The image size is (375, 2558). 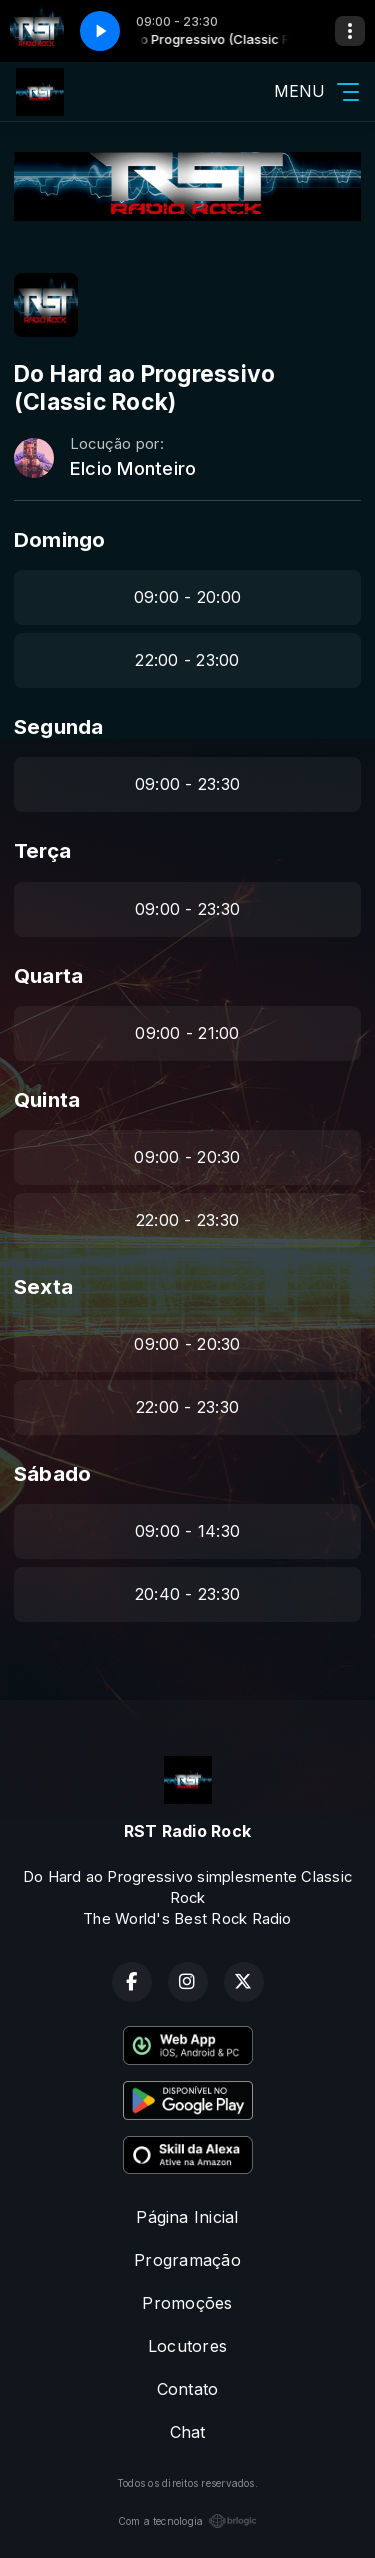 What do you see at coordinates (43, 1286) in the screenshot?
I see `Sexta` at bounding box center [43, 1286].